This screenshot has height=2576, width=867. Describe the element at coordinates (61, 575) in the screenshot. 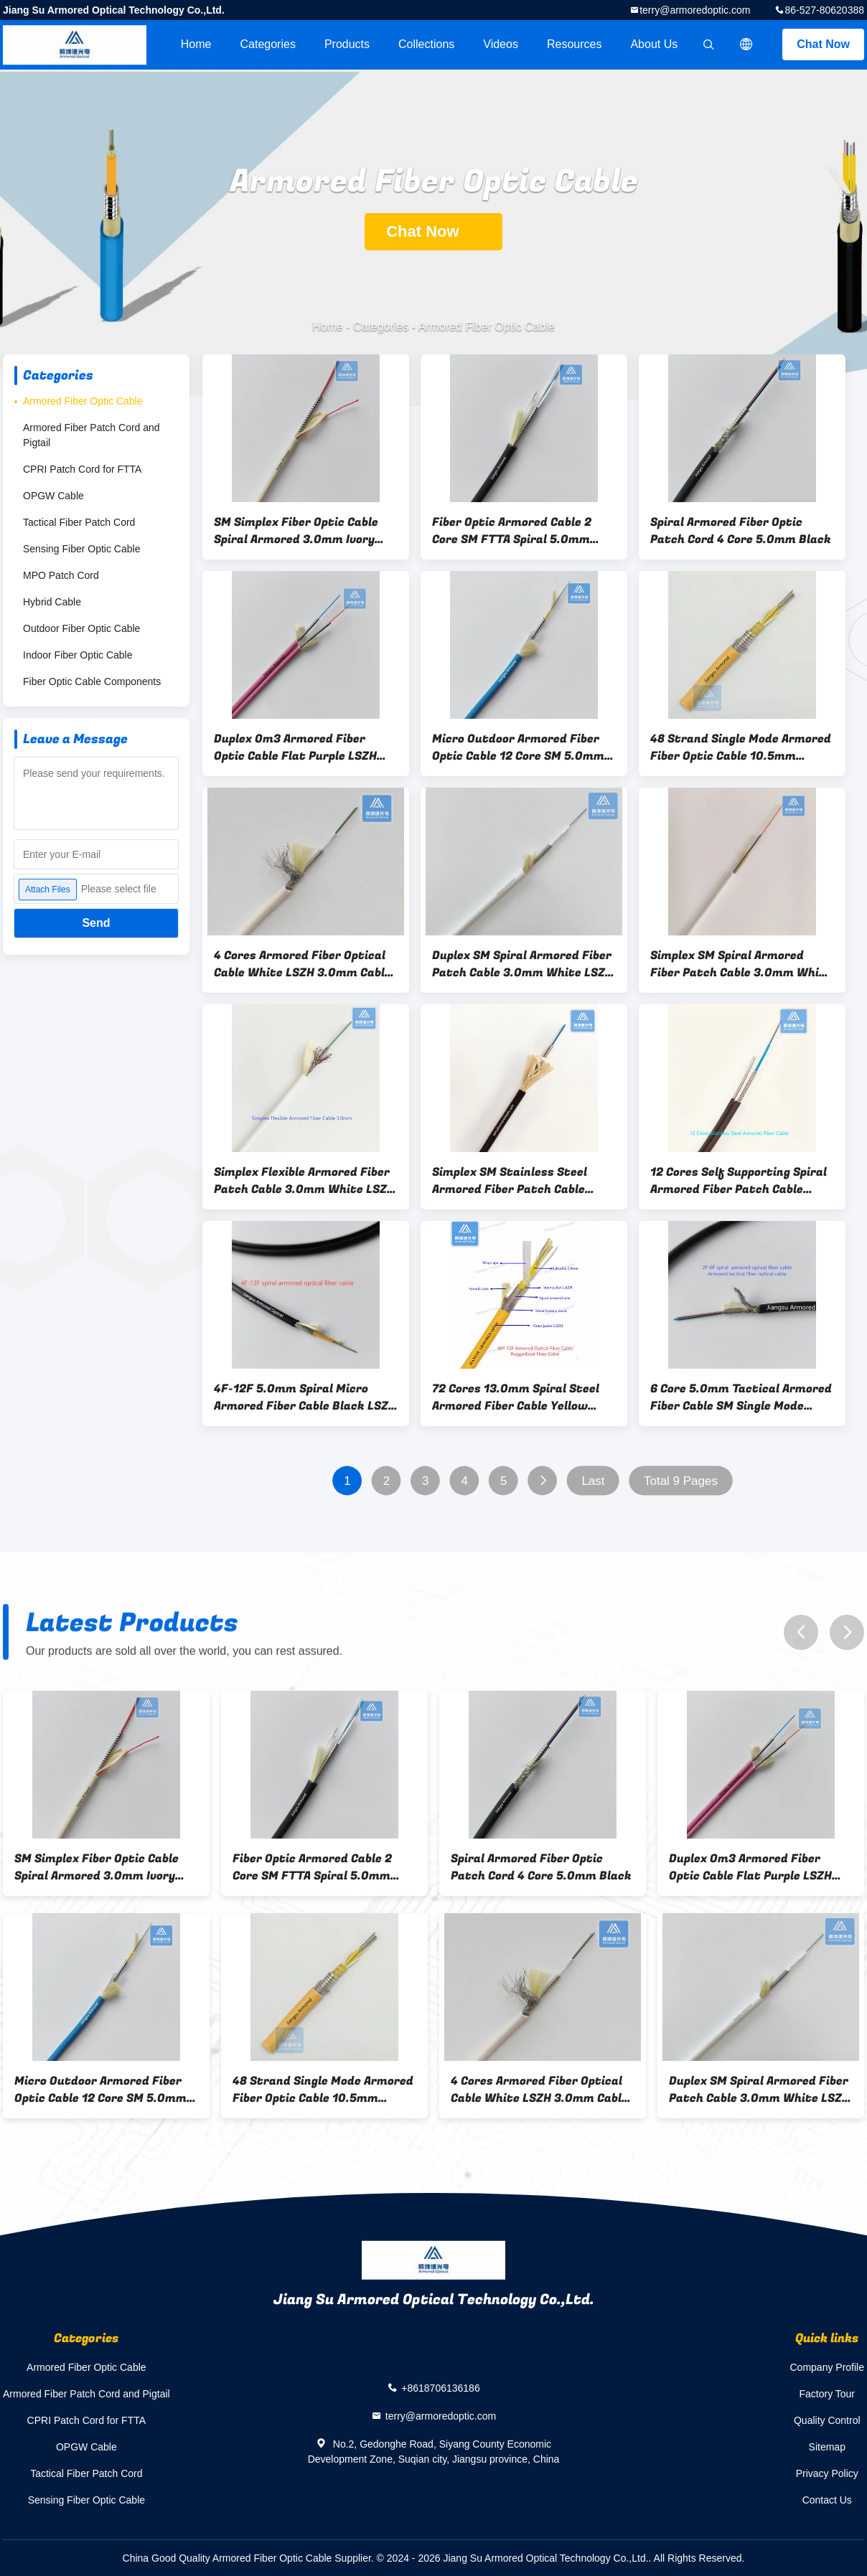

I see `MPO Patch Cord` at that location.